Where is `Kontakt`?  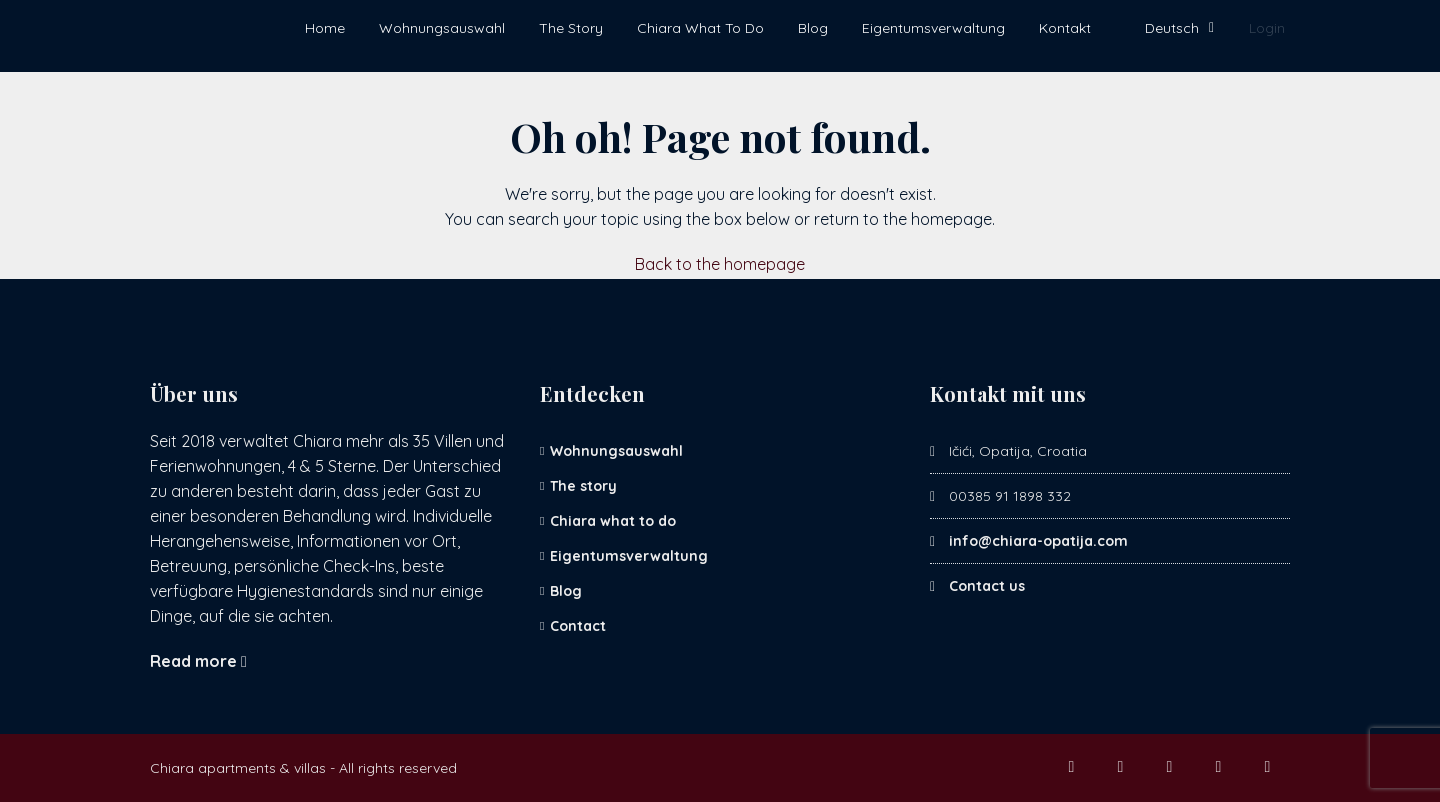 Kontakt is located at coordinates (1065, 28).